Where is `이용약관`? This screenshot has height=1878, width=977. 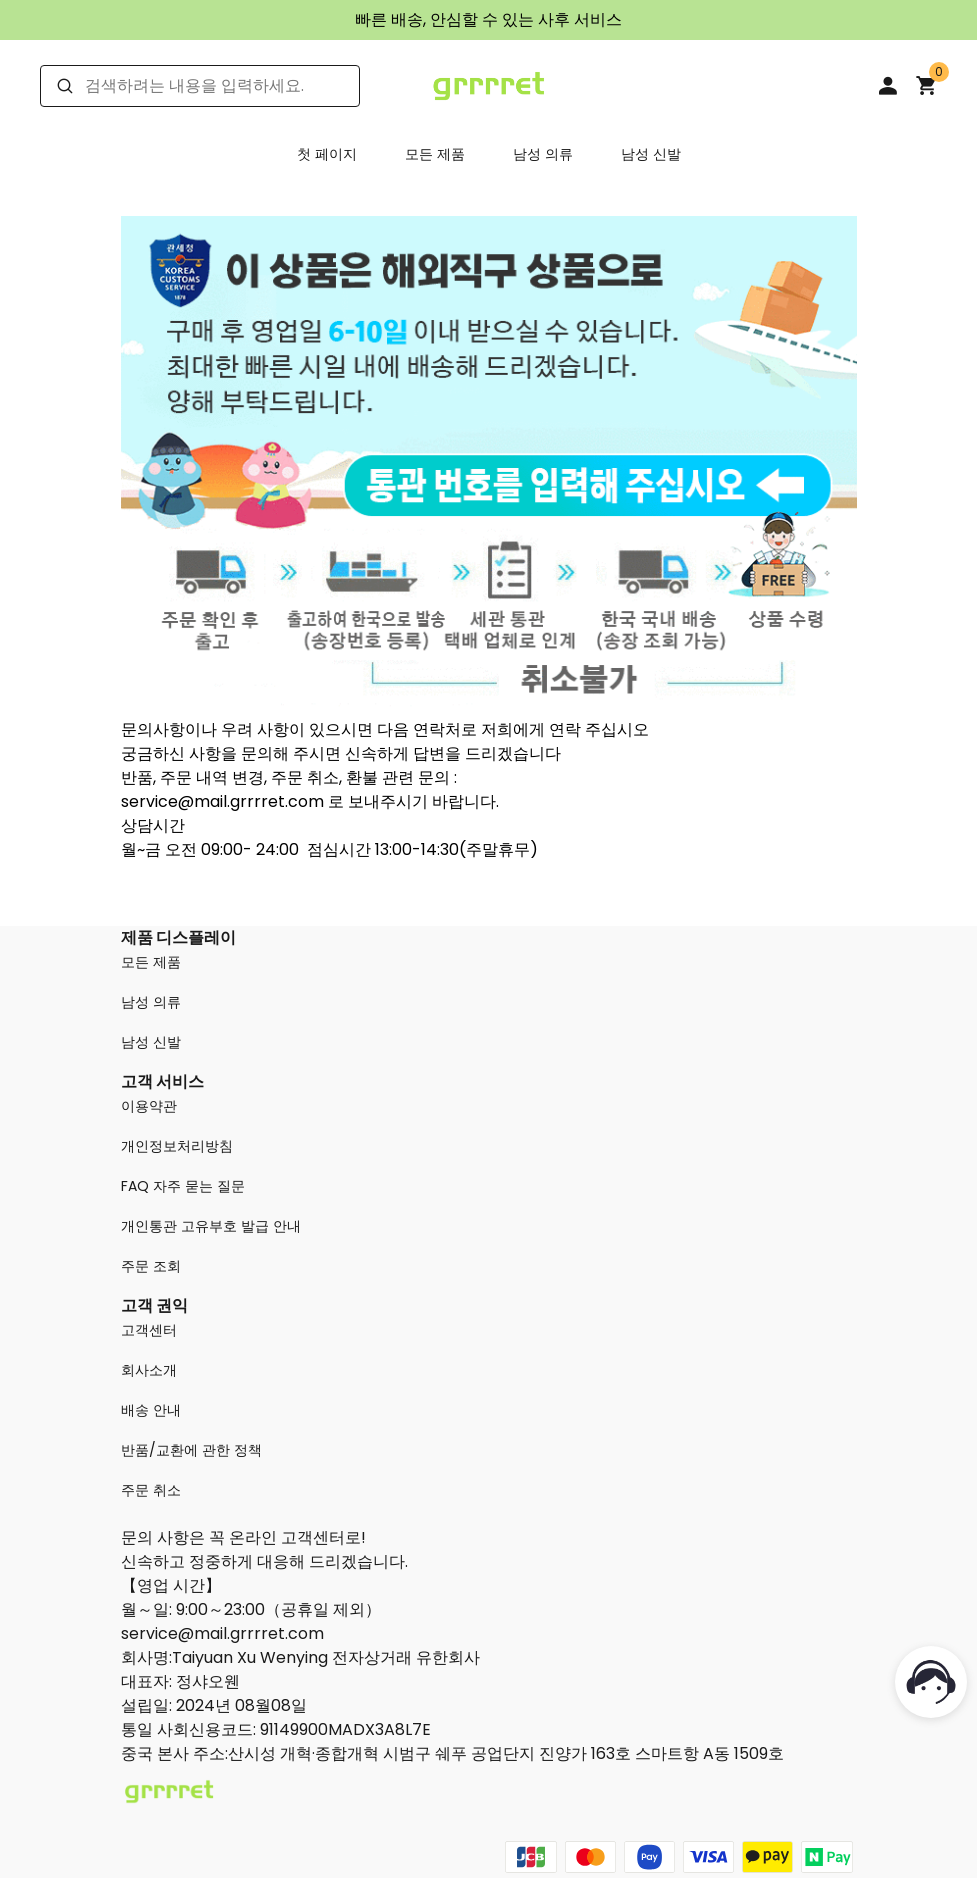
이용약관 is located at coordinates (149, 1106).